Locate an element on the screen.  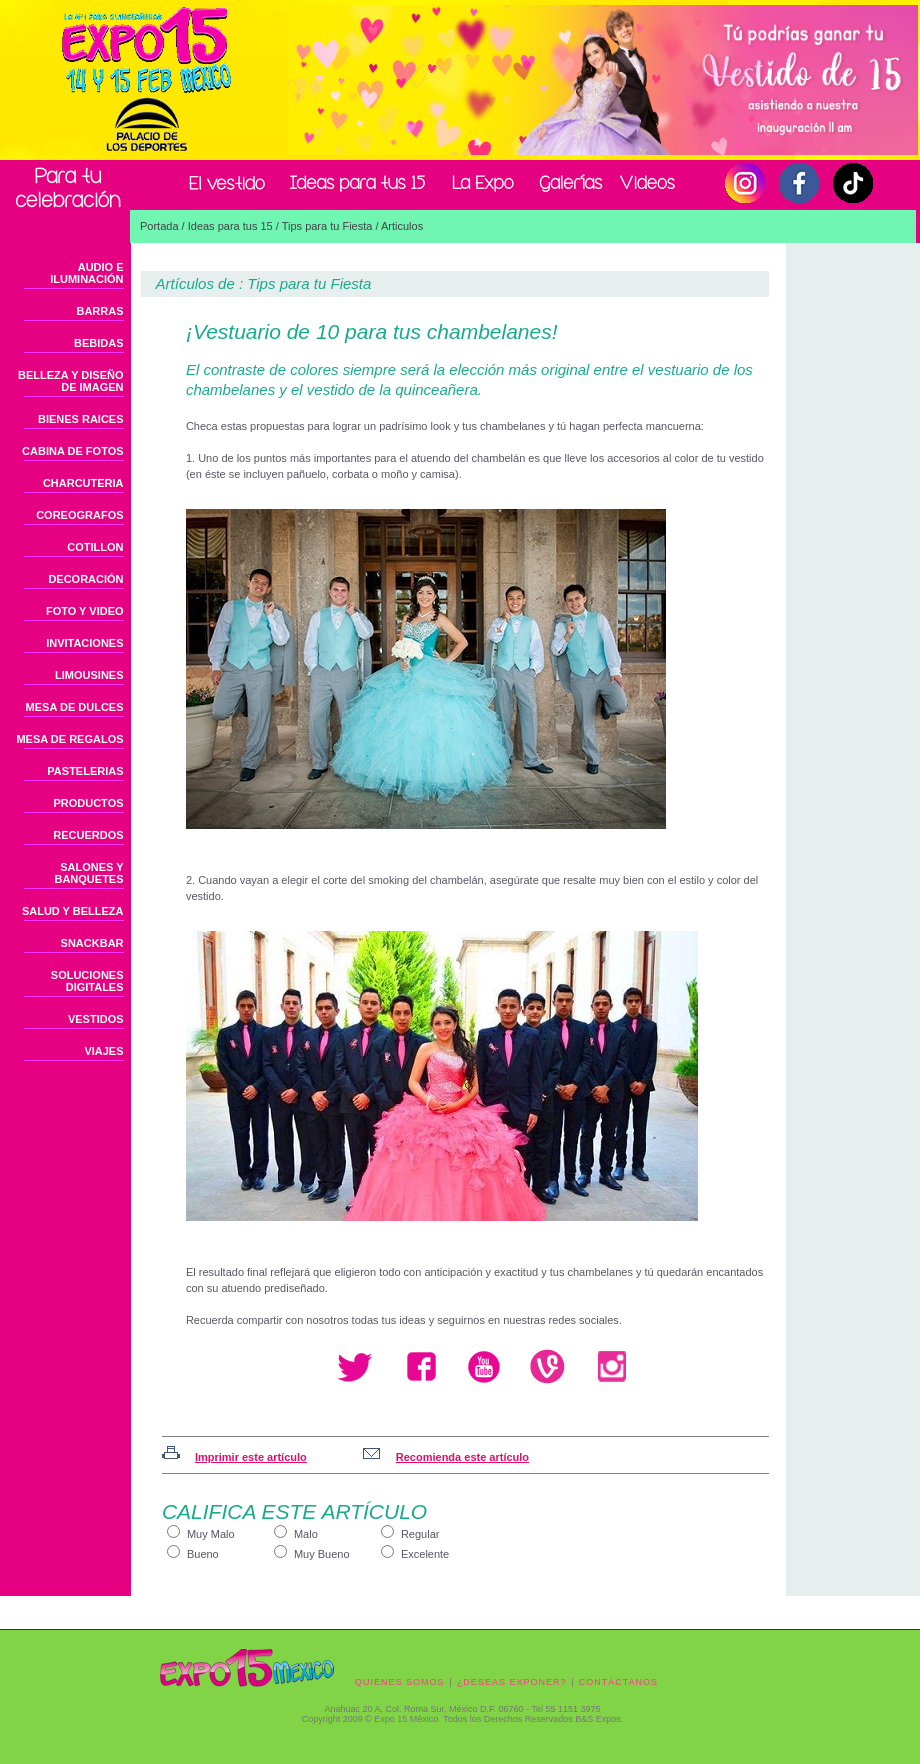
PASTELERIAS is located at coordinates (85, 771).